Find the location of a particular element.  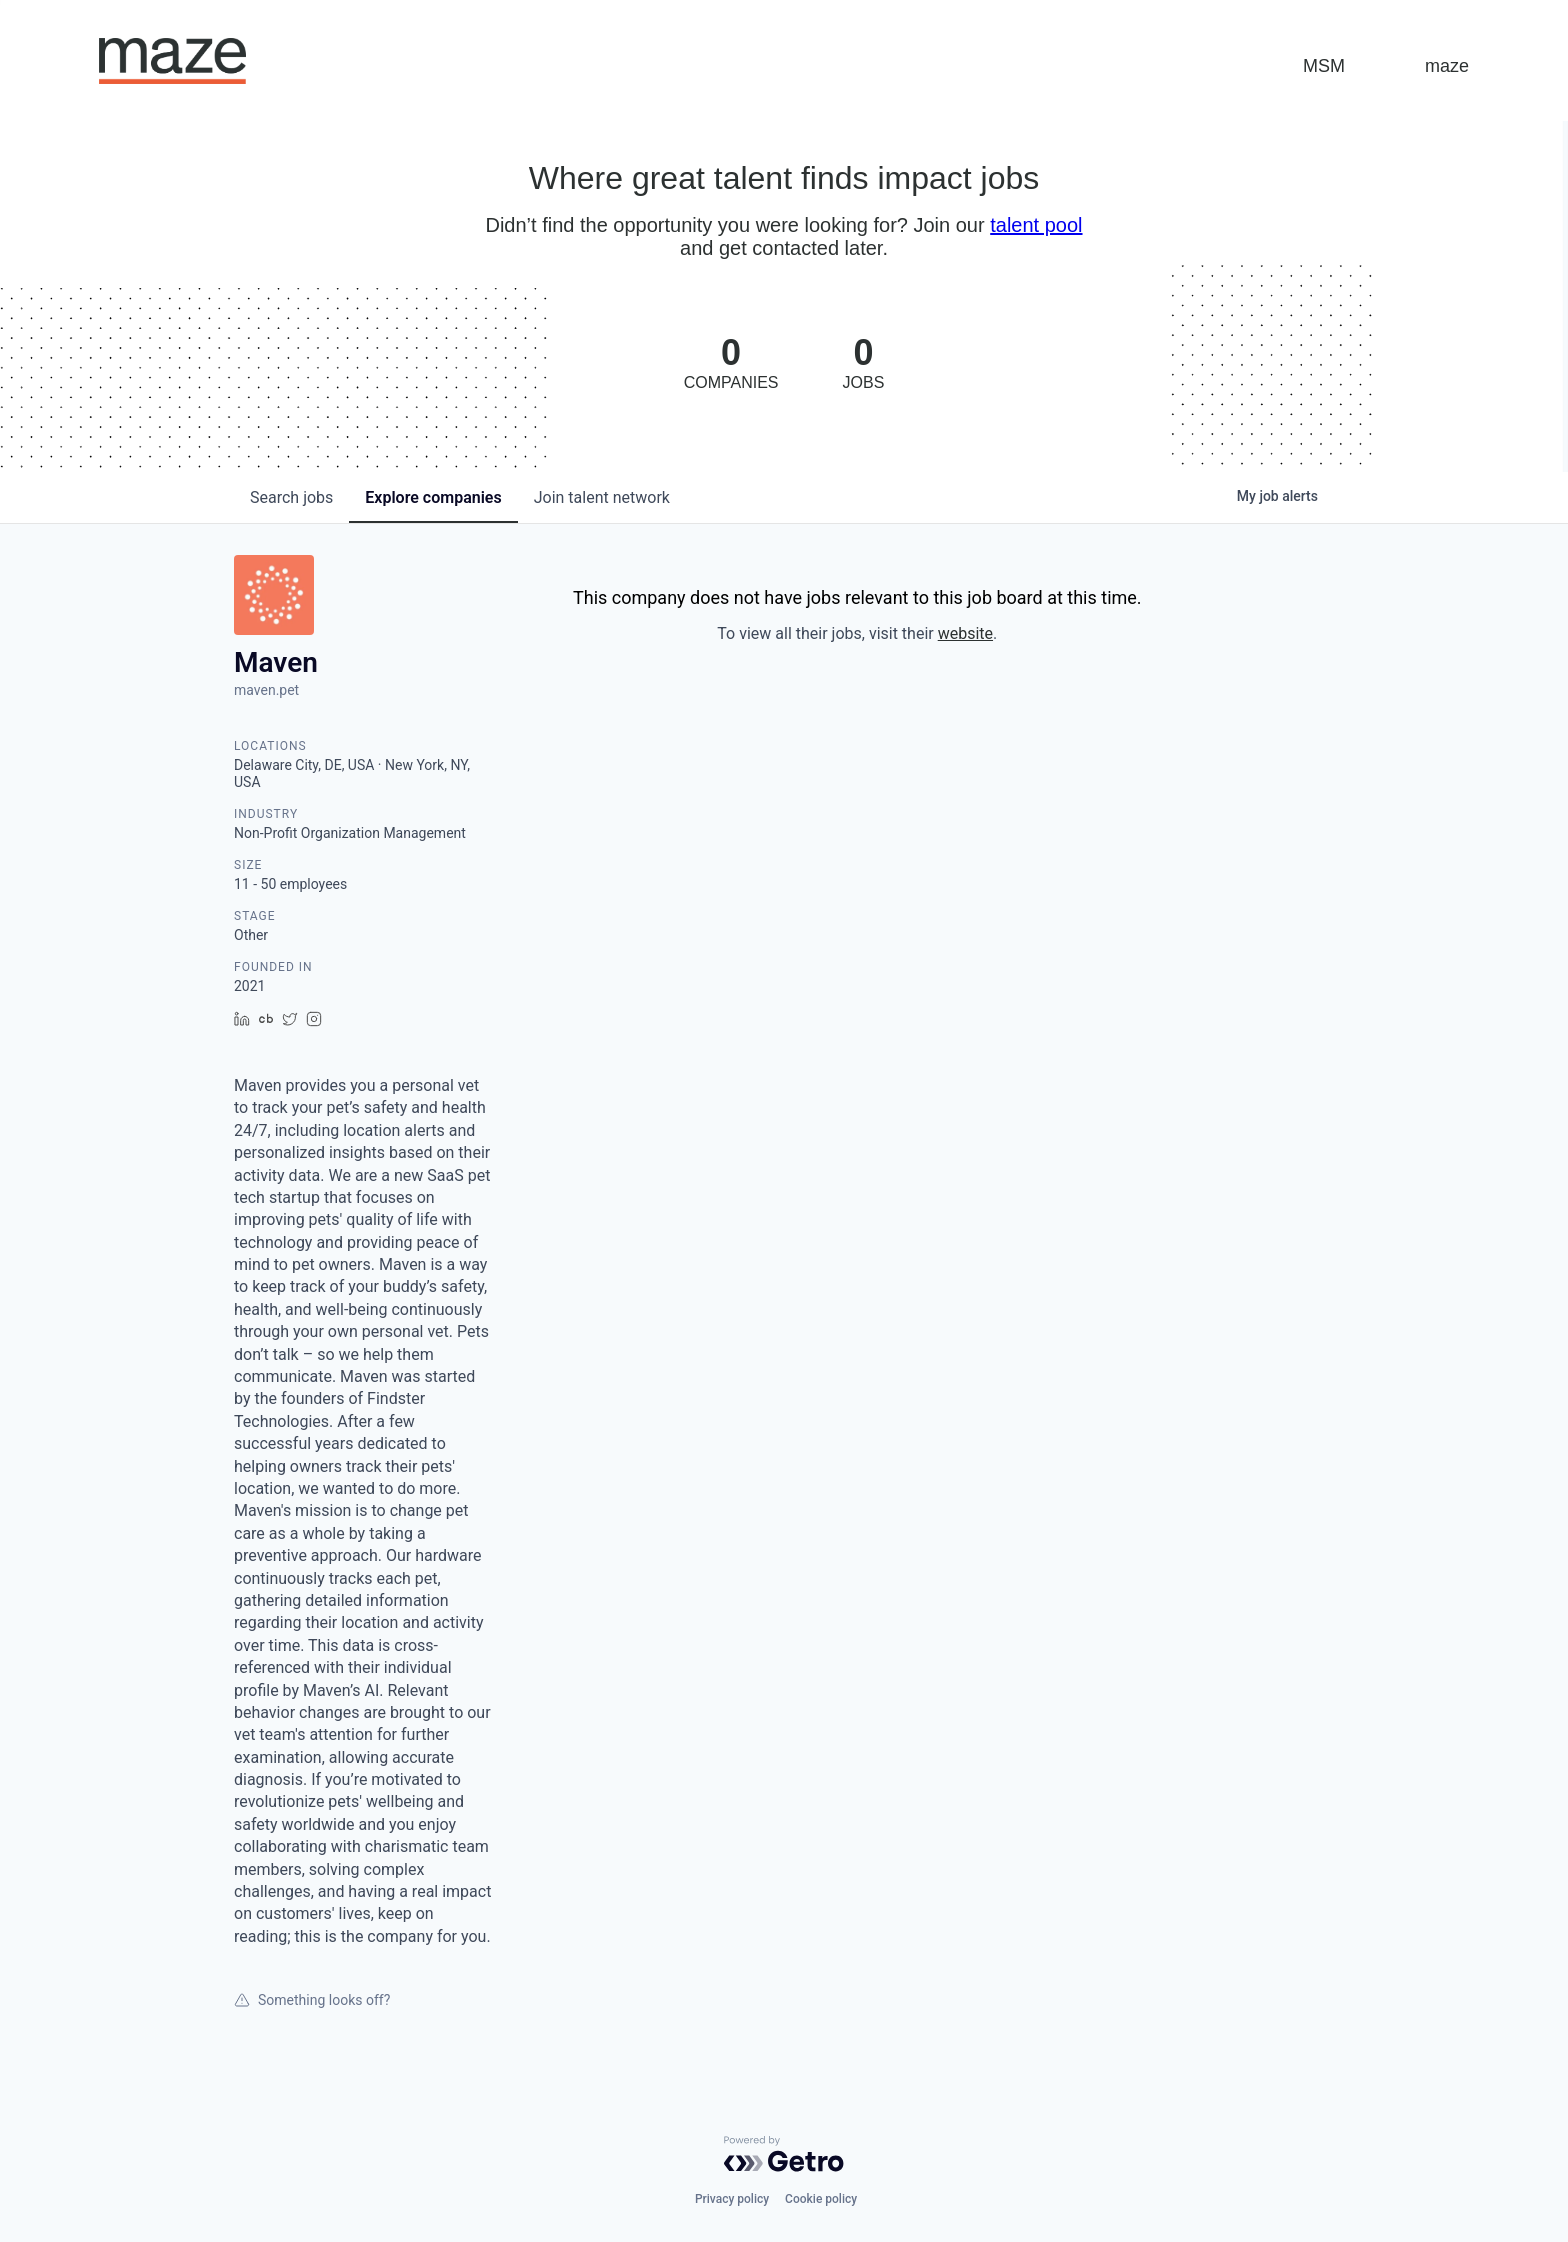

talent pool is located at coordinates (1036, 225).